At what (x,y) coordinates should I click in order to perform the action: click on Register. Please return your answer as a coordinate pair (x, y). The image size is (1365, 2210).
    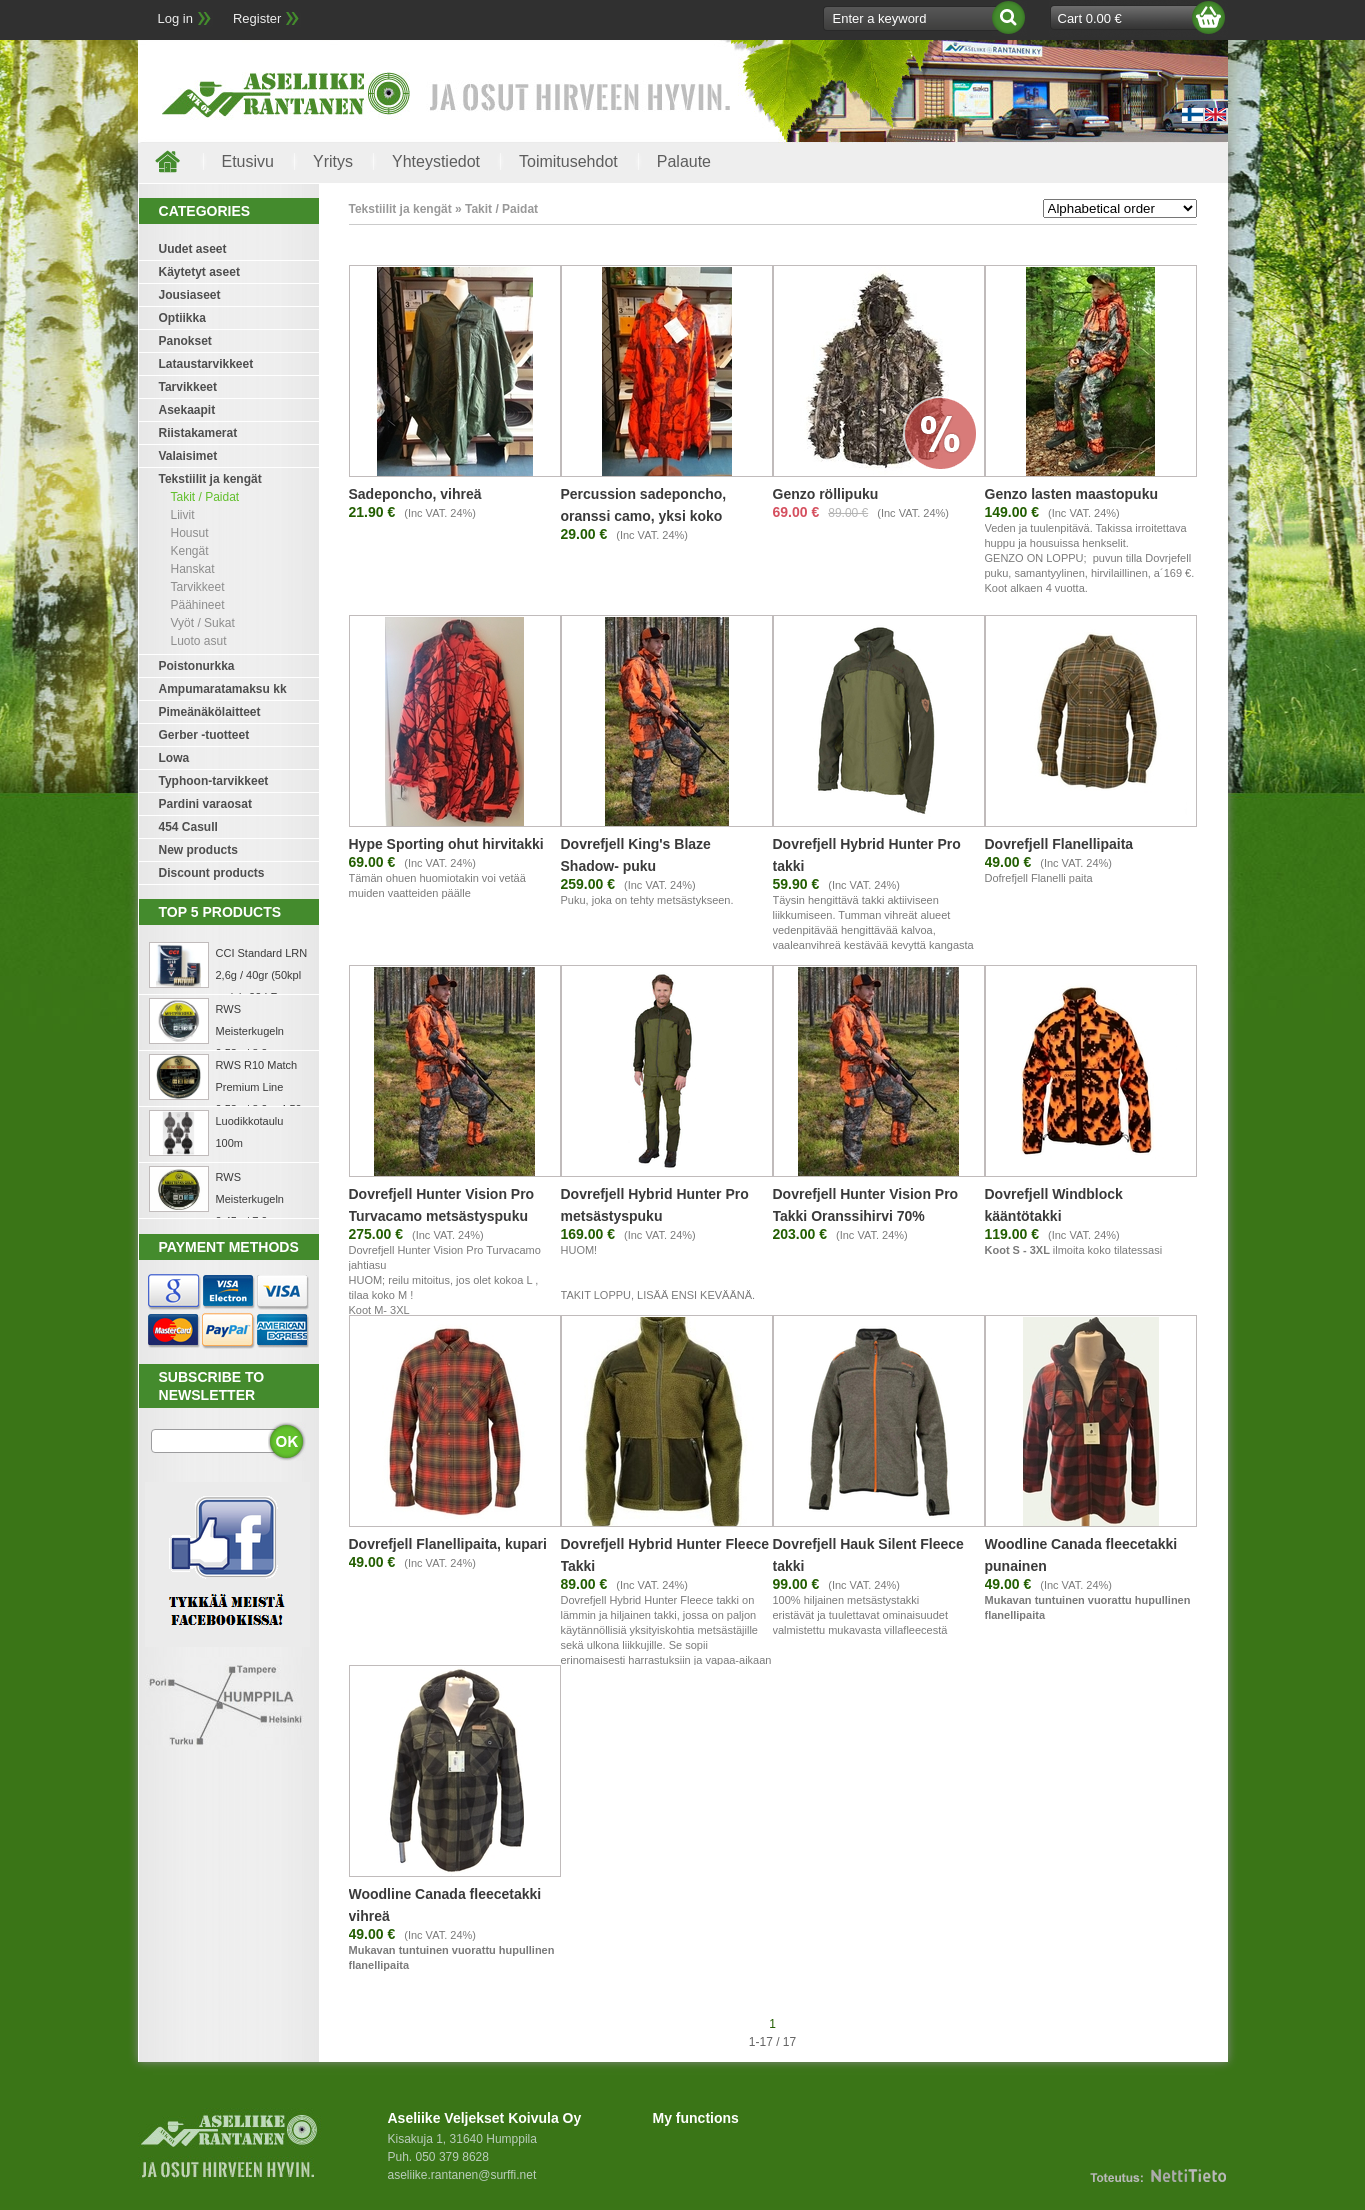
    Looking at the image, I should click on (257, 18).